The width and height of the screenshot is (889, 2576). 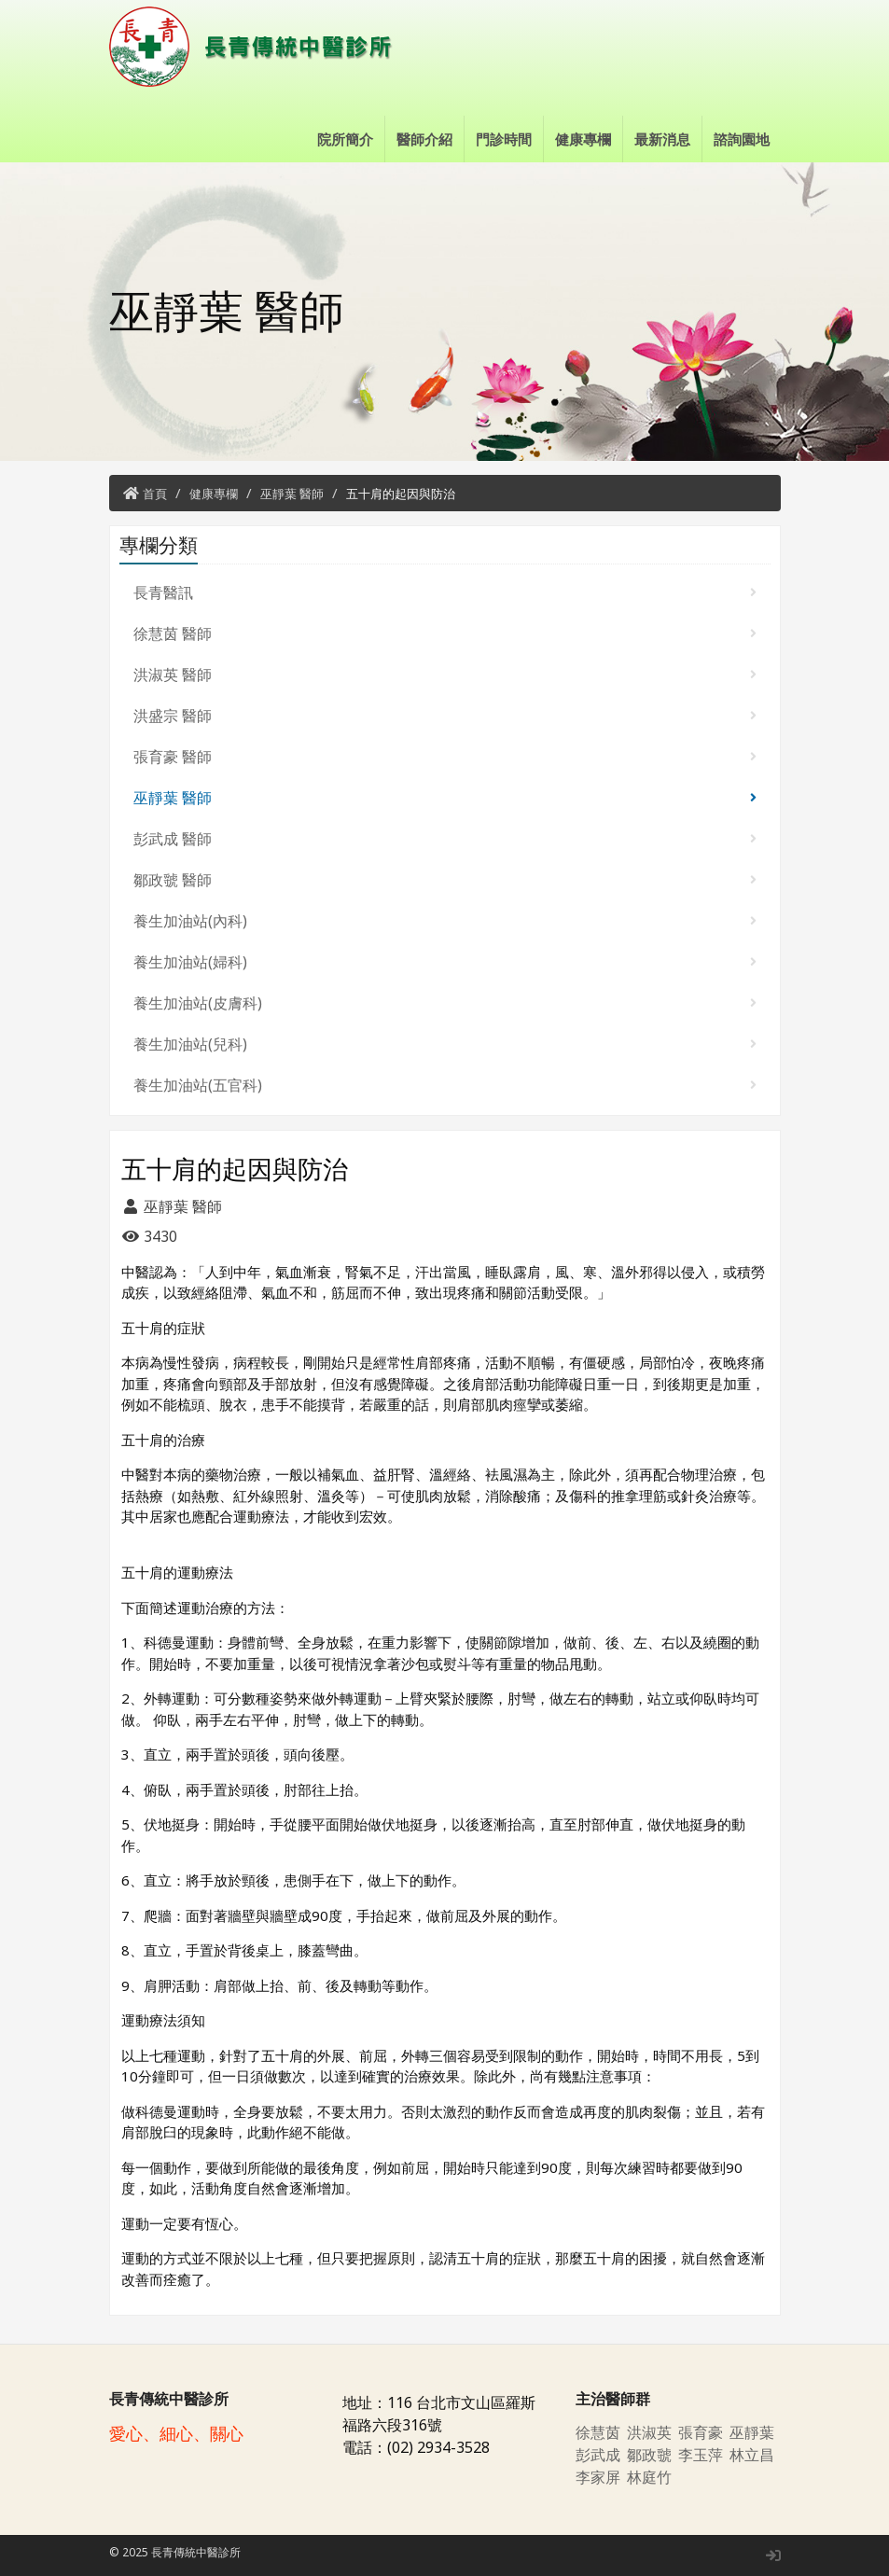 What do you see at coordinates (751, 2432) in the screenshot?
I see `巫靜葉` at bounding box center [751, 2432].